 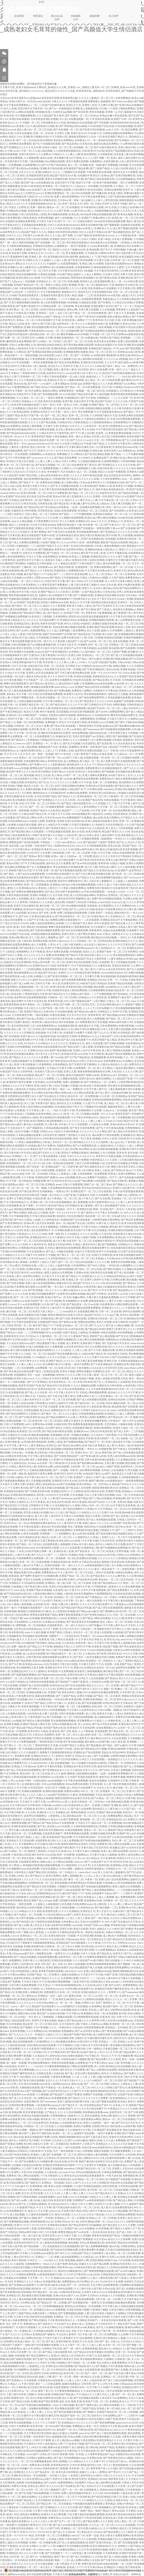 I want to click on 8av国产精品爽爽ⅴa在线观看, so click(x=90, y=1180).